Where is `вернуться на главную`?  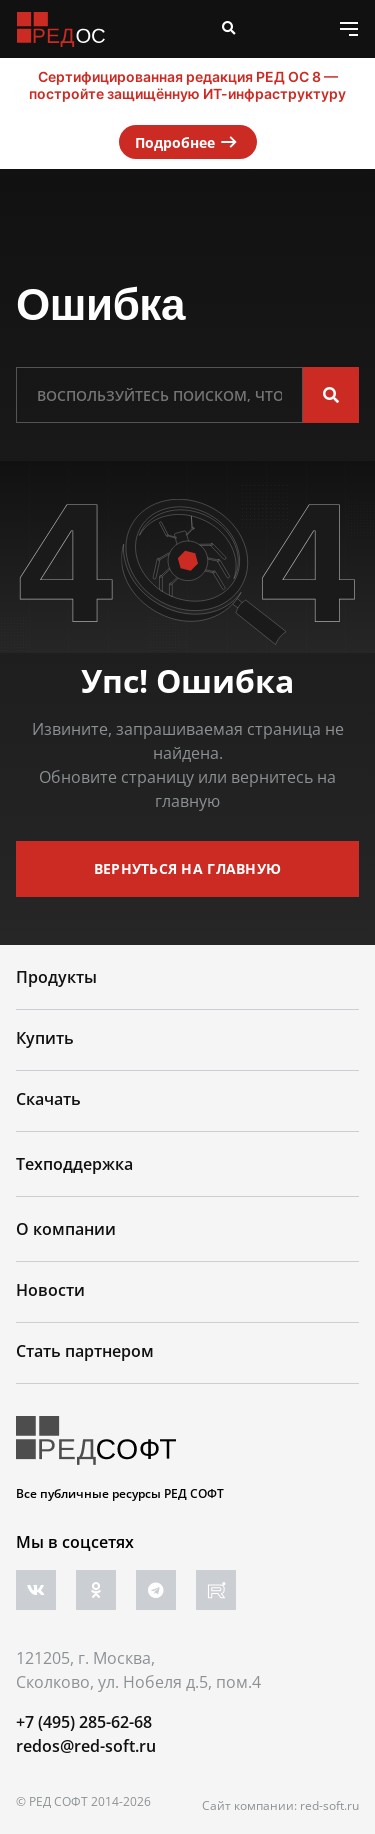 вернуться на главную is located at coordinates (188, 868).